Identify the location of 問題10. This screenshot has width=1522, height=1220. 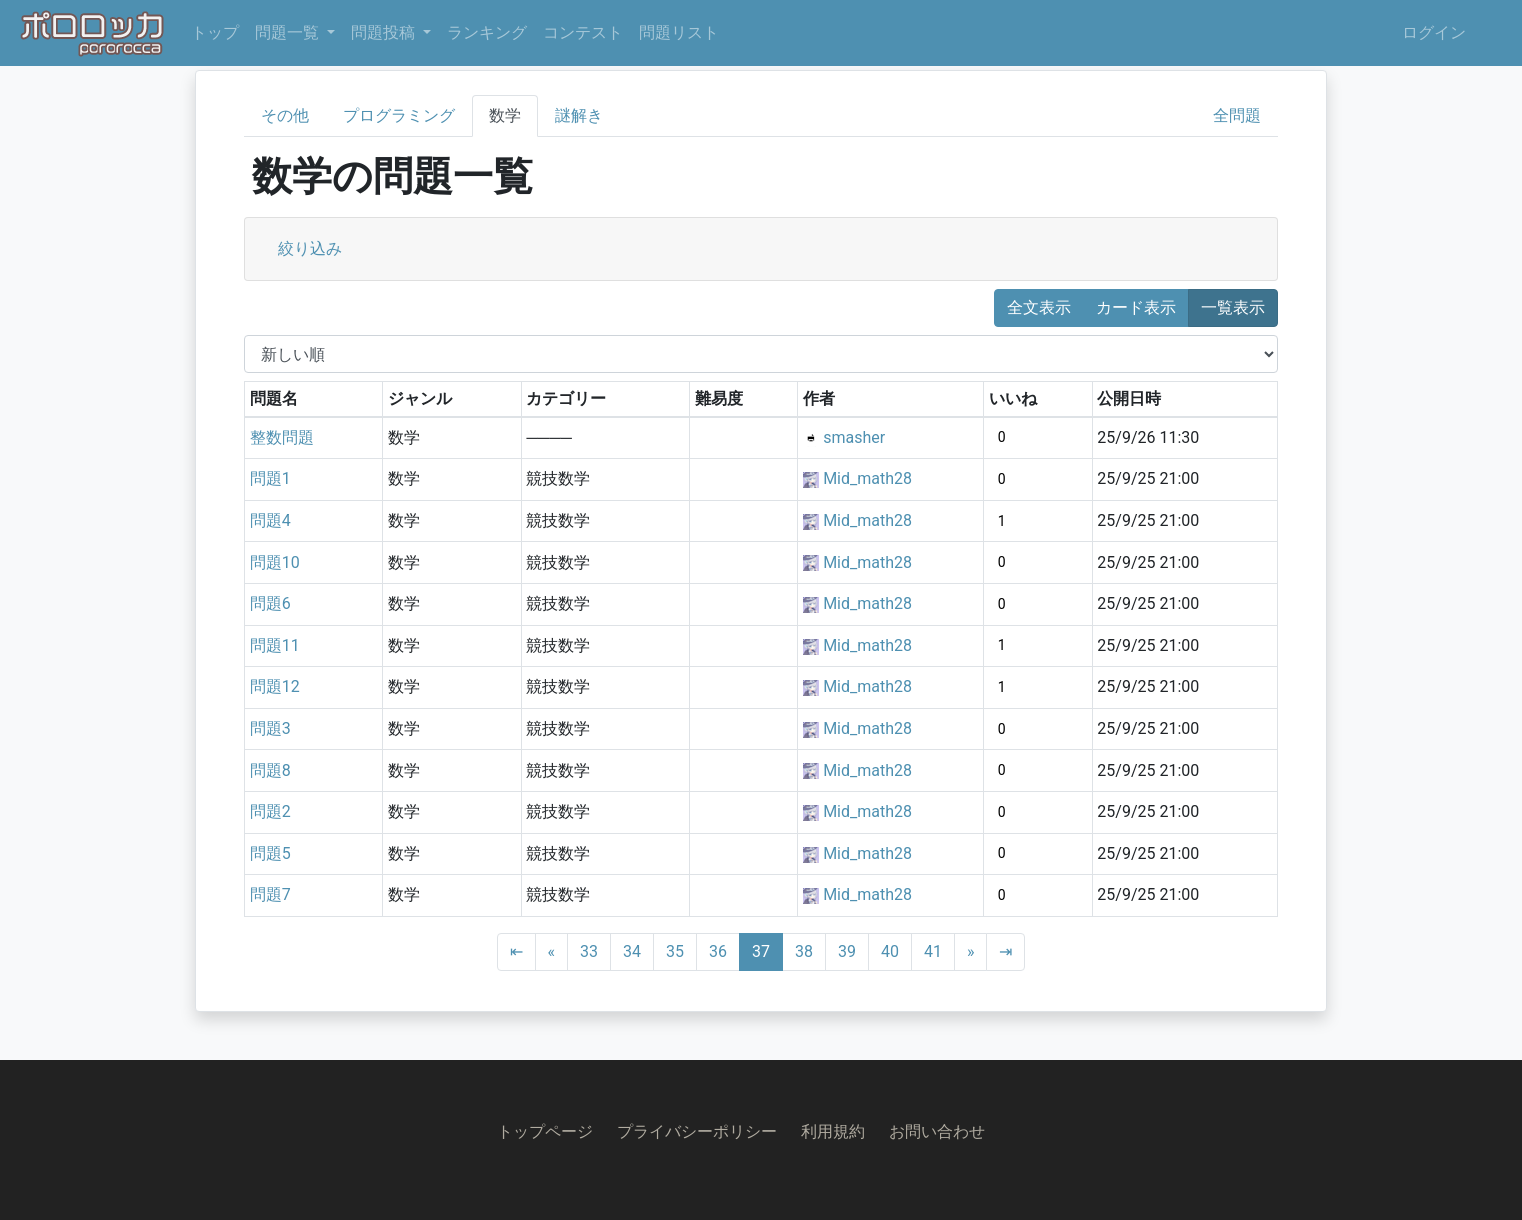
(275, 562).